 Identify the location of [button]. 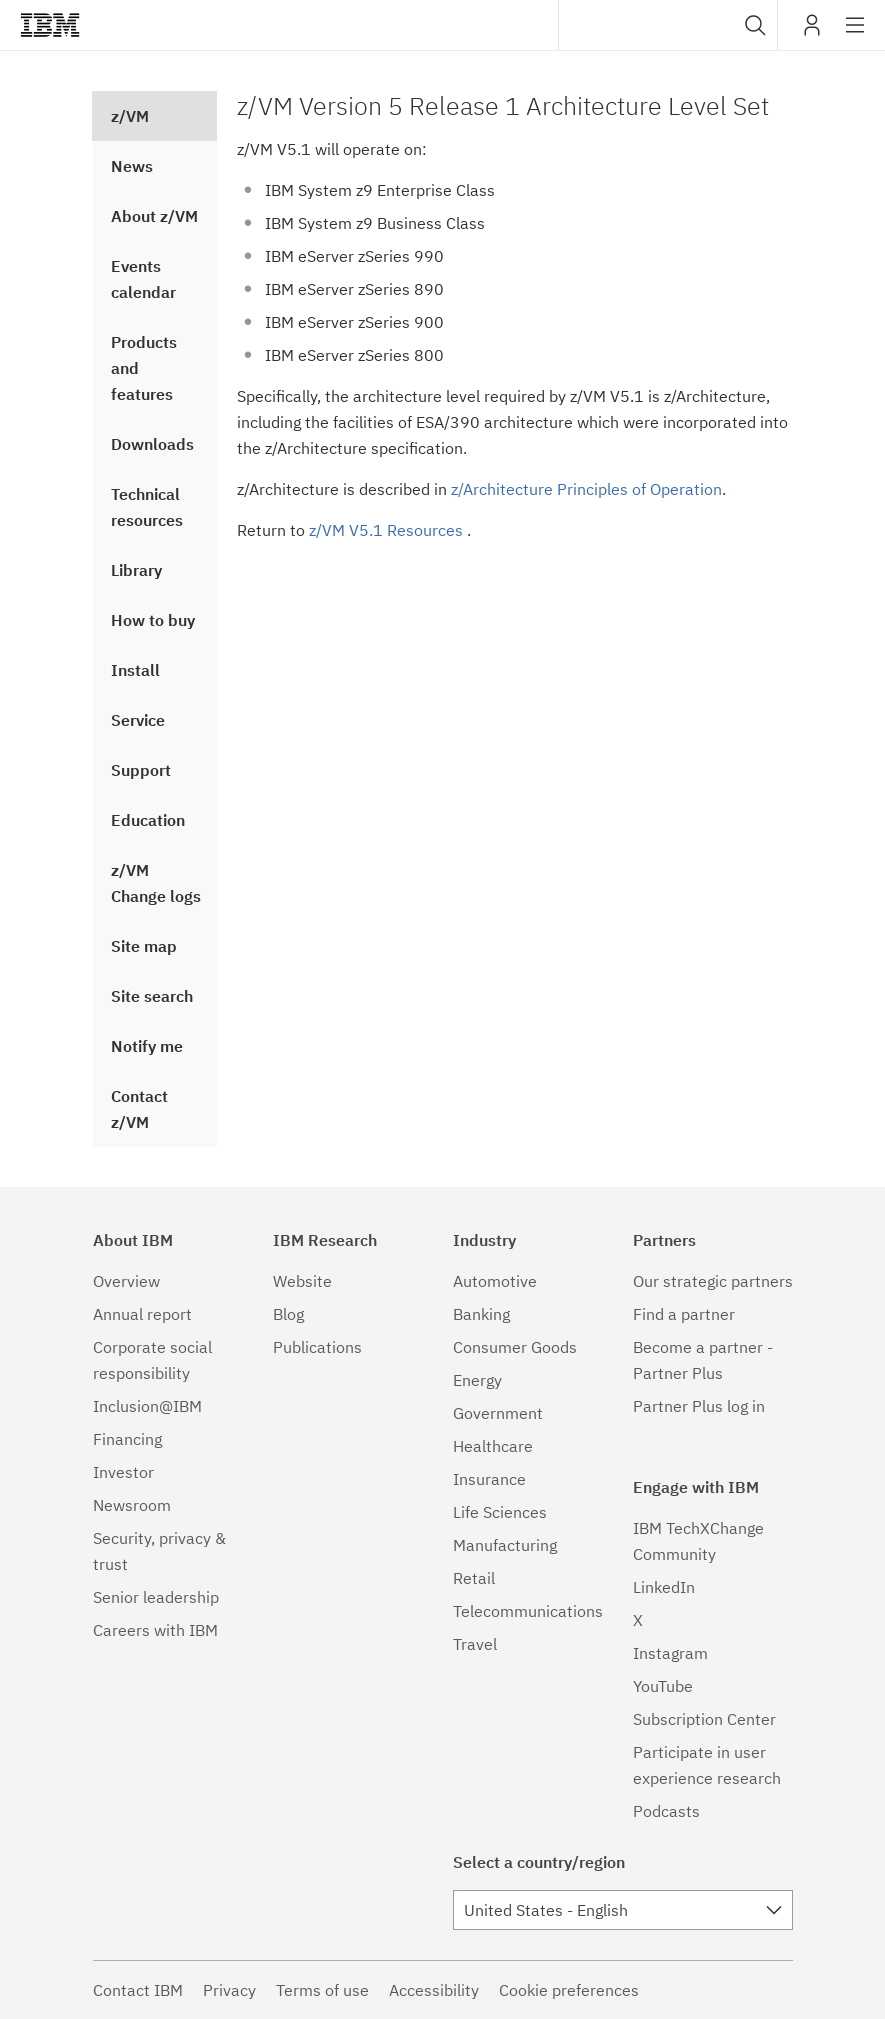
(755, 25).